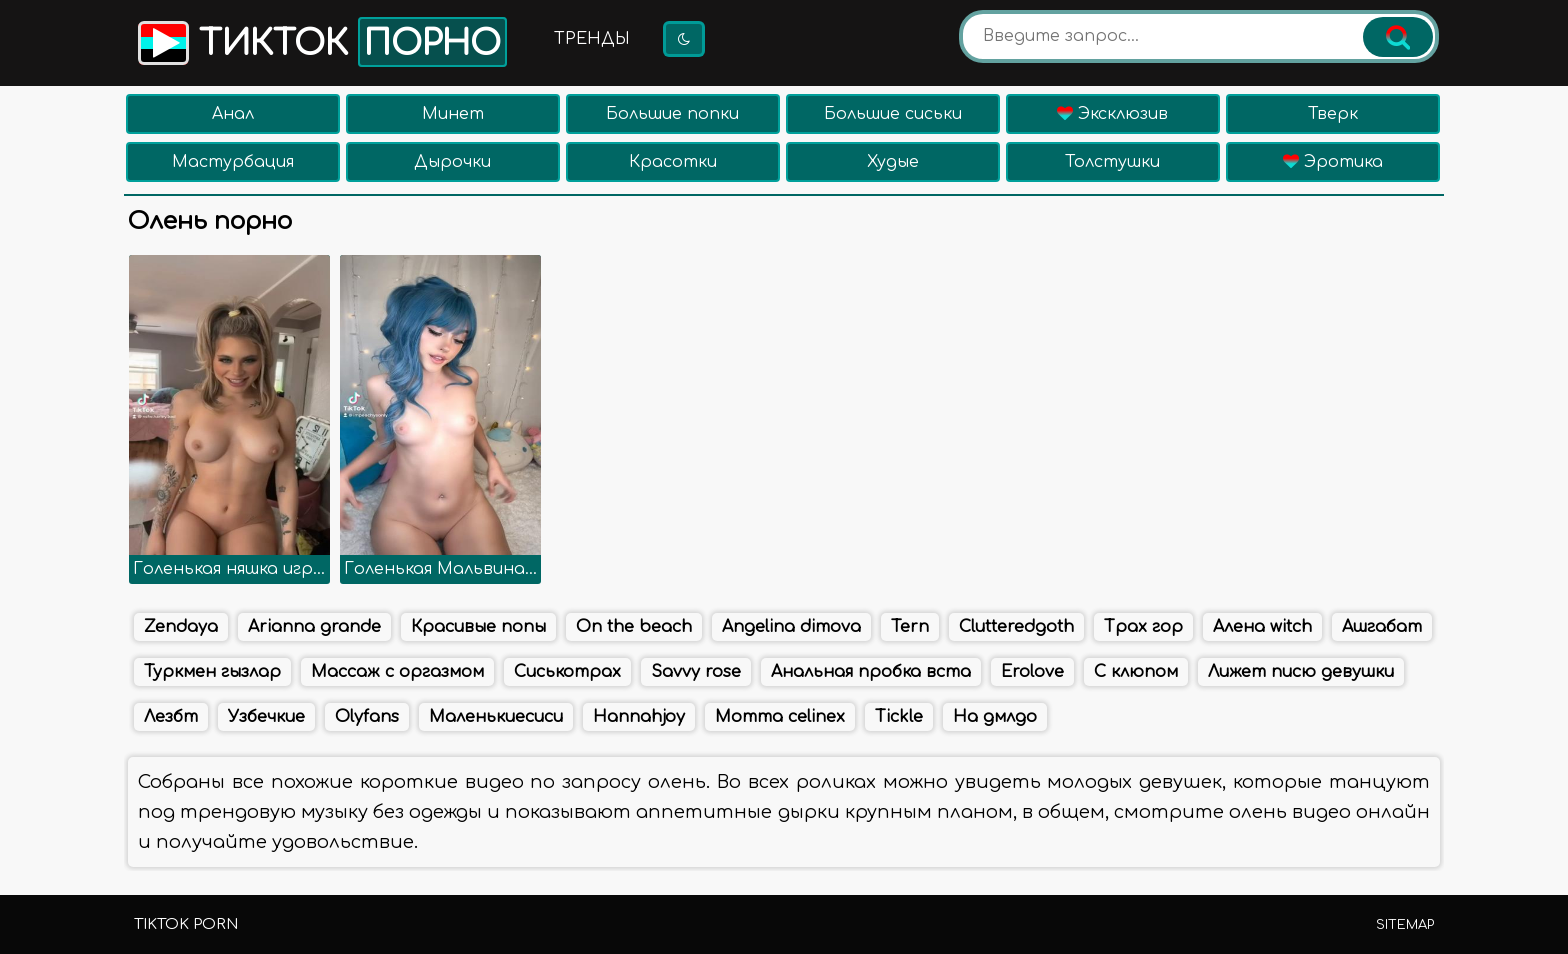 The image size is (1568, 954). Describe the element at coordinates (266, 717) in the screenshot. I see `Узбечкие` at that location.